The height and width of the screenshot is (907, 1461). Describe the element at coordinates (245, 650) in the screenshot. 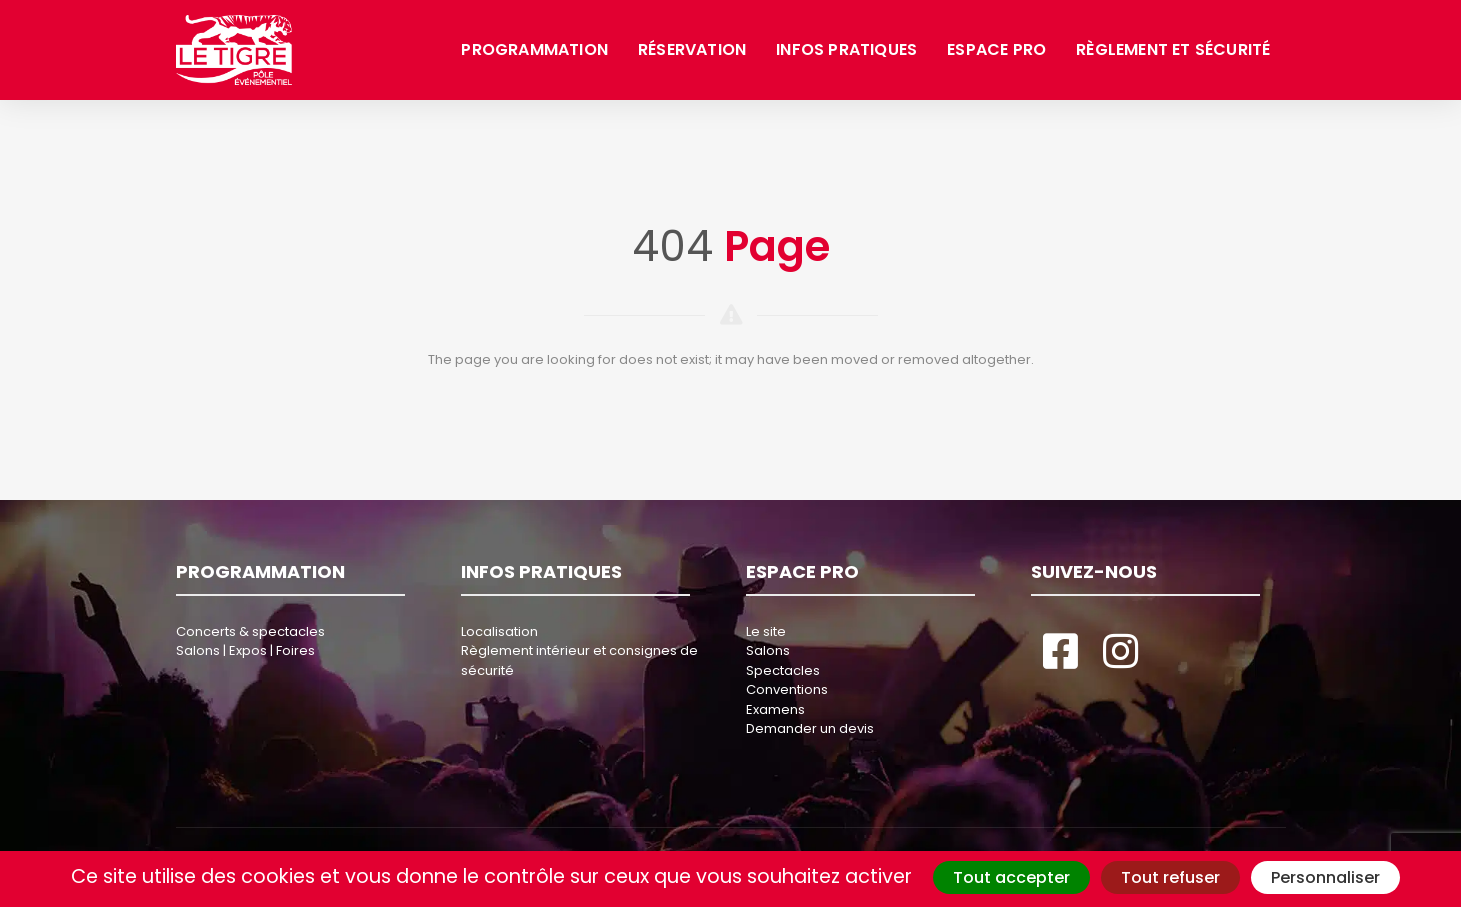

I see `Salons | Expos | Foires` at that location.